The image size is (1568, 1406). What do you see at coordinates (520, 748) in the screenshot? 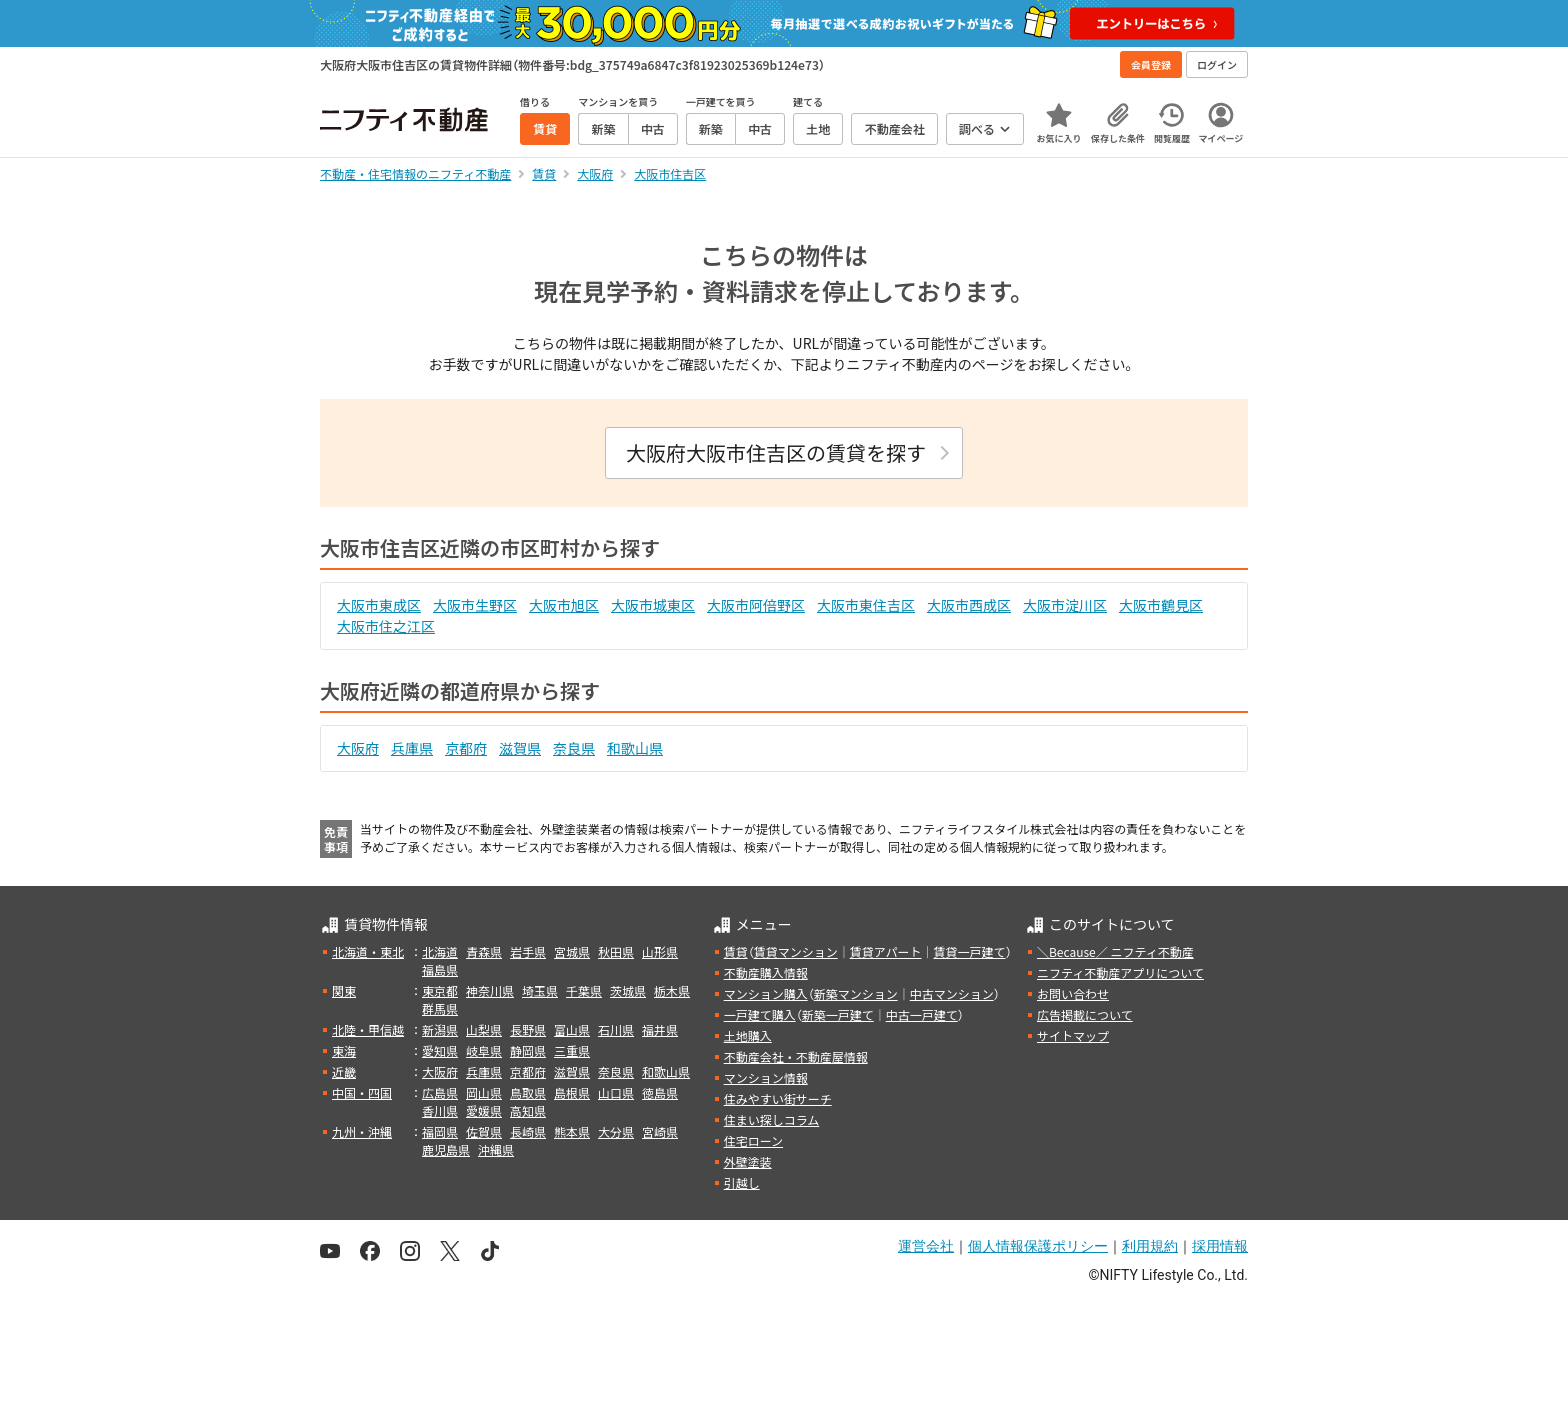
I see `滋賀県` at bounding box center [520, 748].